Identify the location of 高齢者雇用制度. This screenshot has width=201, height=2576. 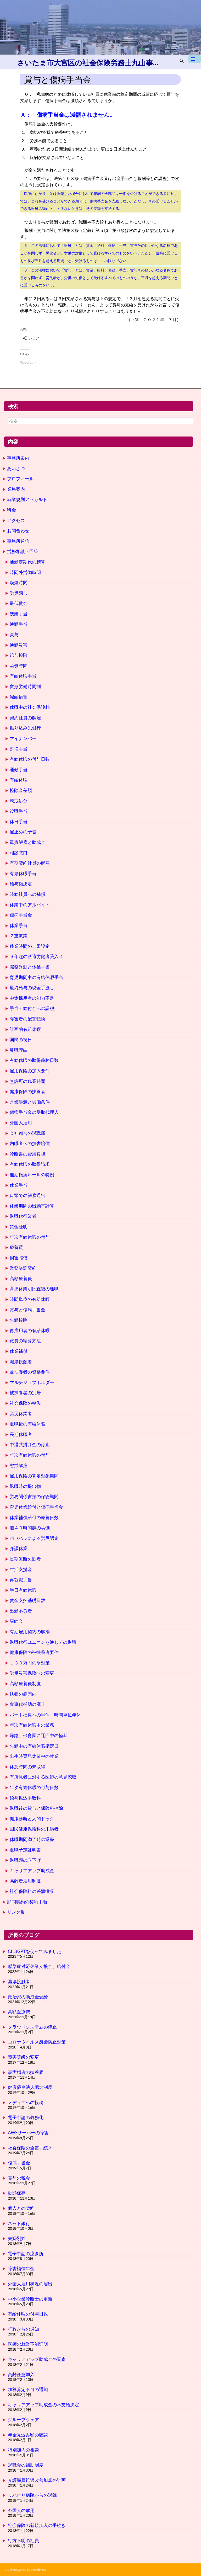
(25, 1880).